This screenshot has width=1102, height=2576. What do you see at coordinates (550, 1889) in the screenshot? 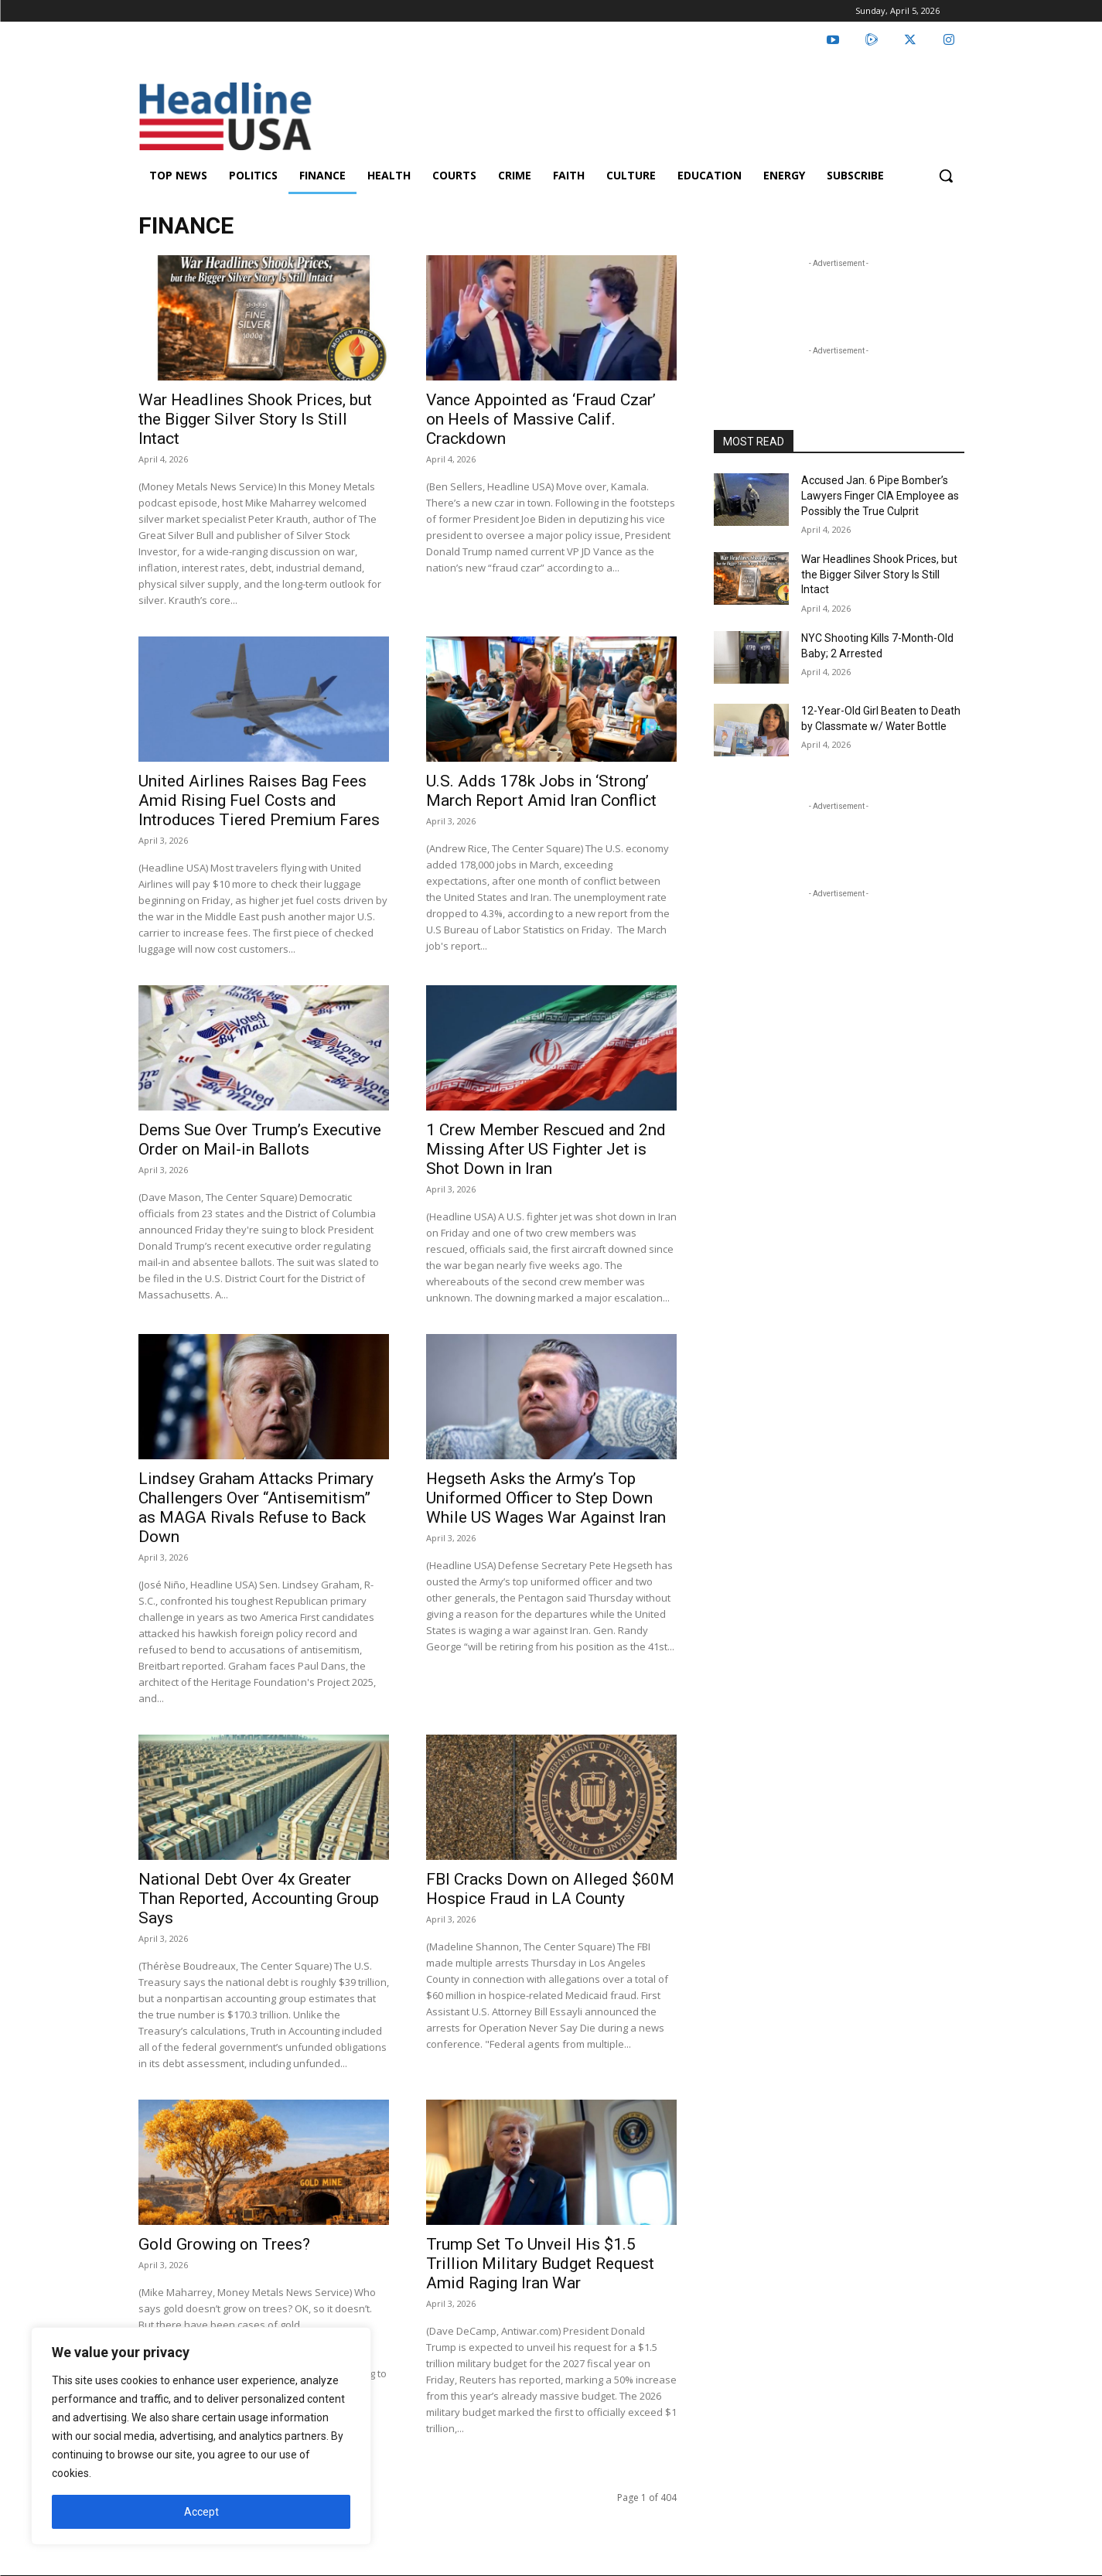
I see `FBI Cracks Down on Alleged $60M Hospice Fraud in LA County` at bounding box center [550, 1889].